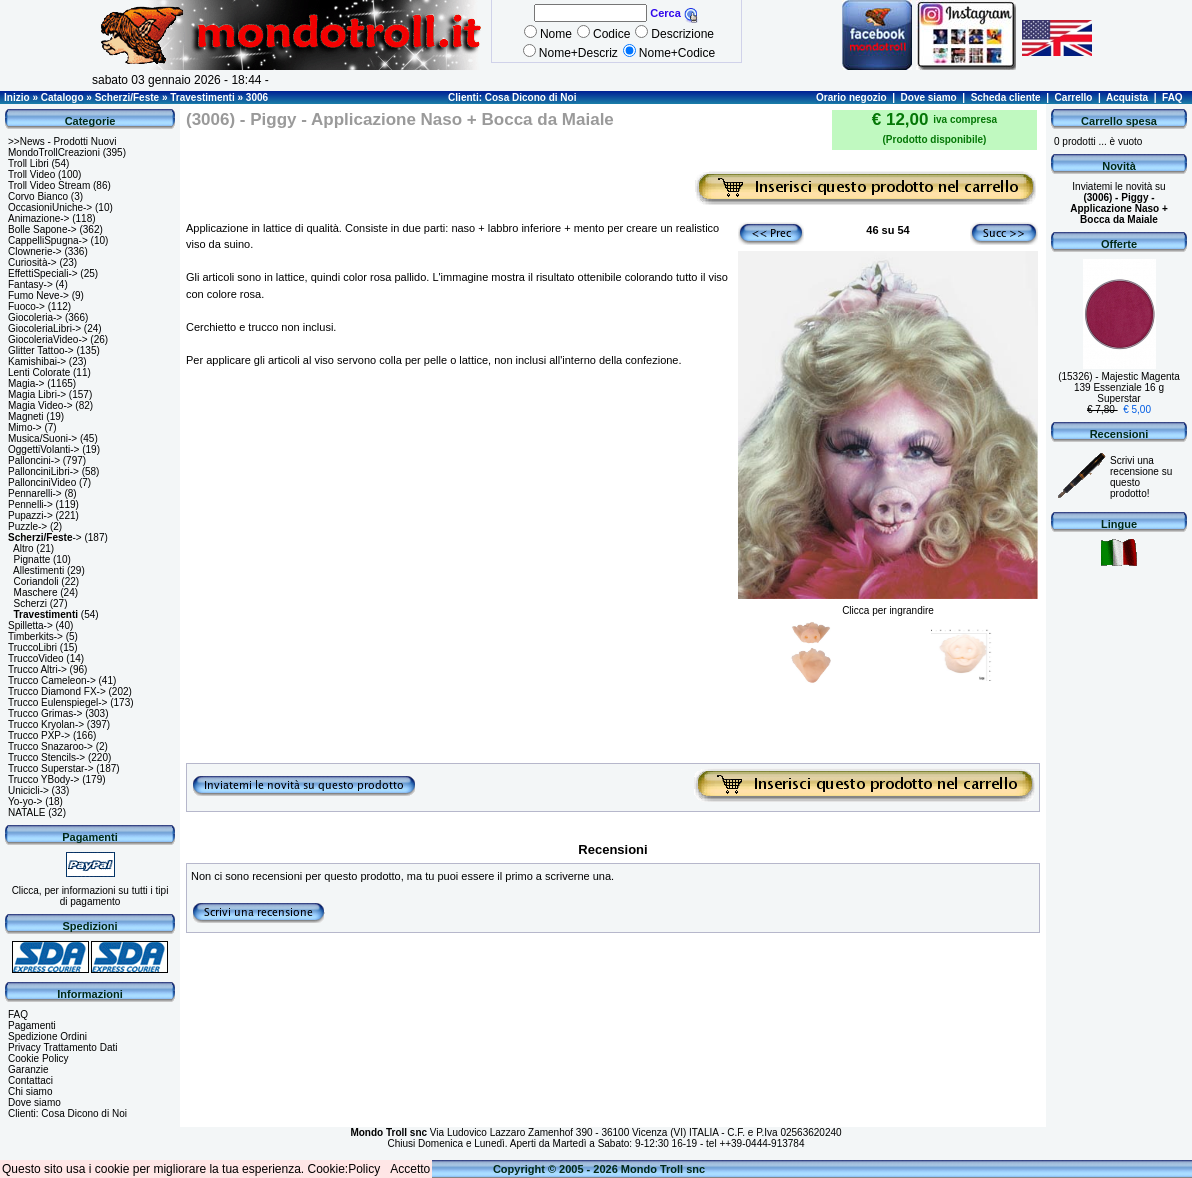 The width and height of the screenshot is (1192, 1178). What do you see at coordinates (49, 185) in the screenshot?
I see `Troll Video Stream` at bounding box center [49, 185].